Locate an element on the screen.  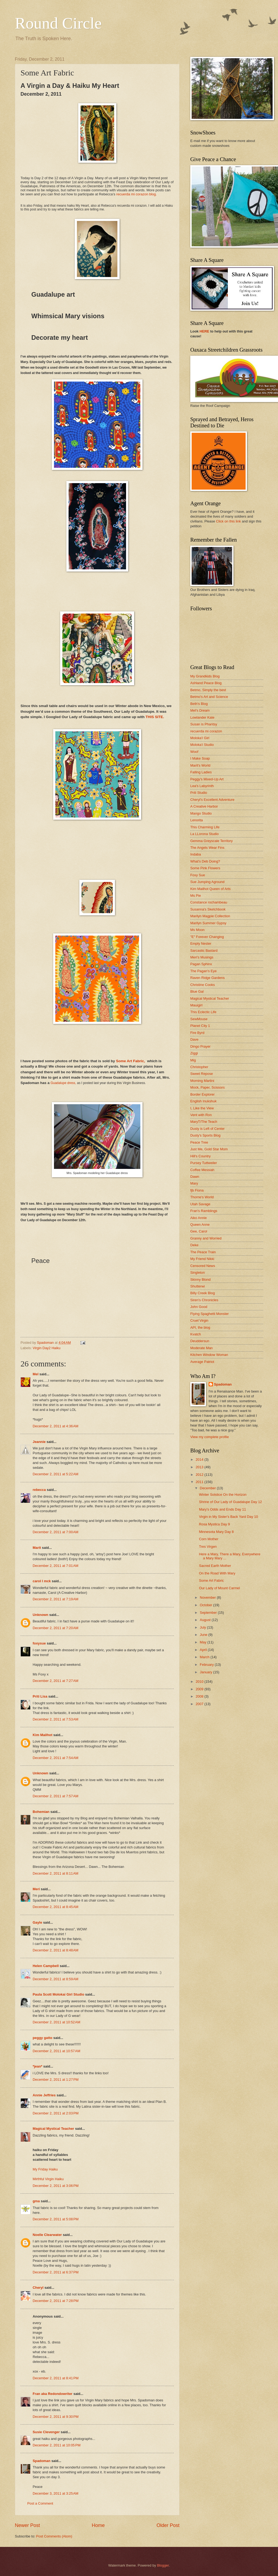
Dingo Prayer is located at coordinates (200, 1046).